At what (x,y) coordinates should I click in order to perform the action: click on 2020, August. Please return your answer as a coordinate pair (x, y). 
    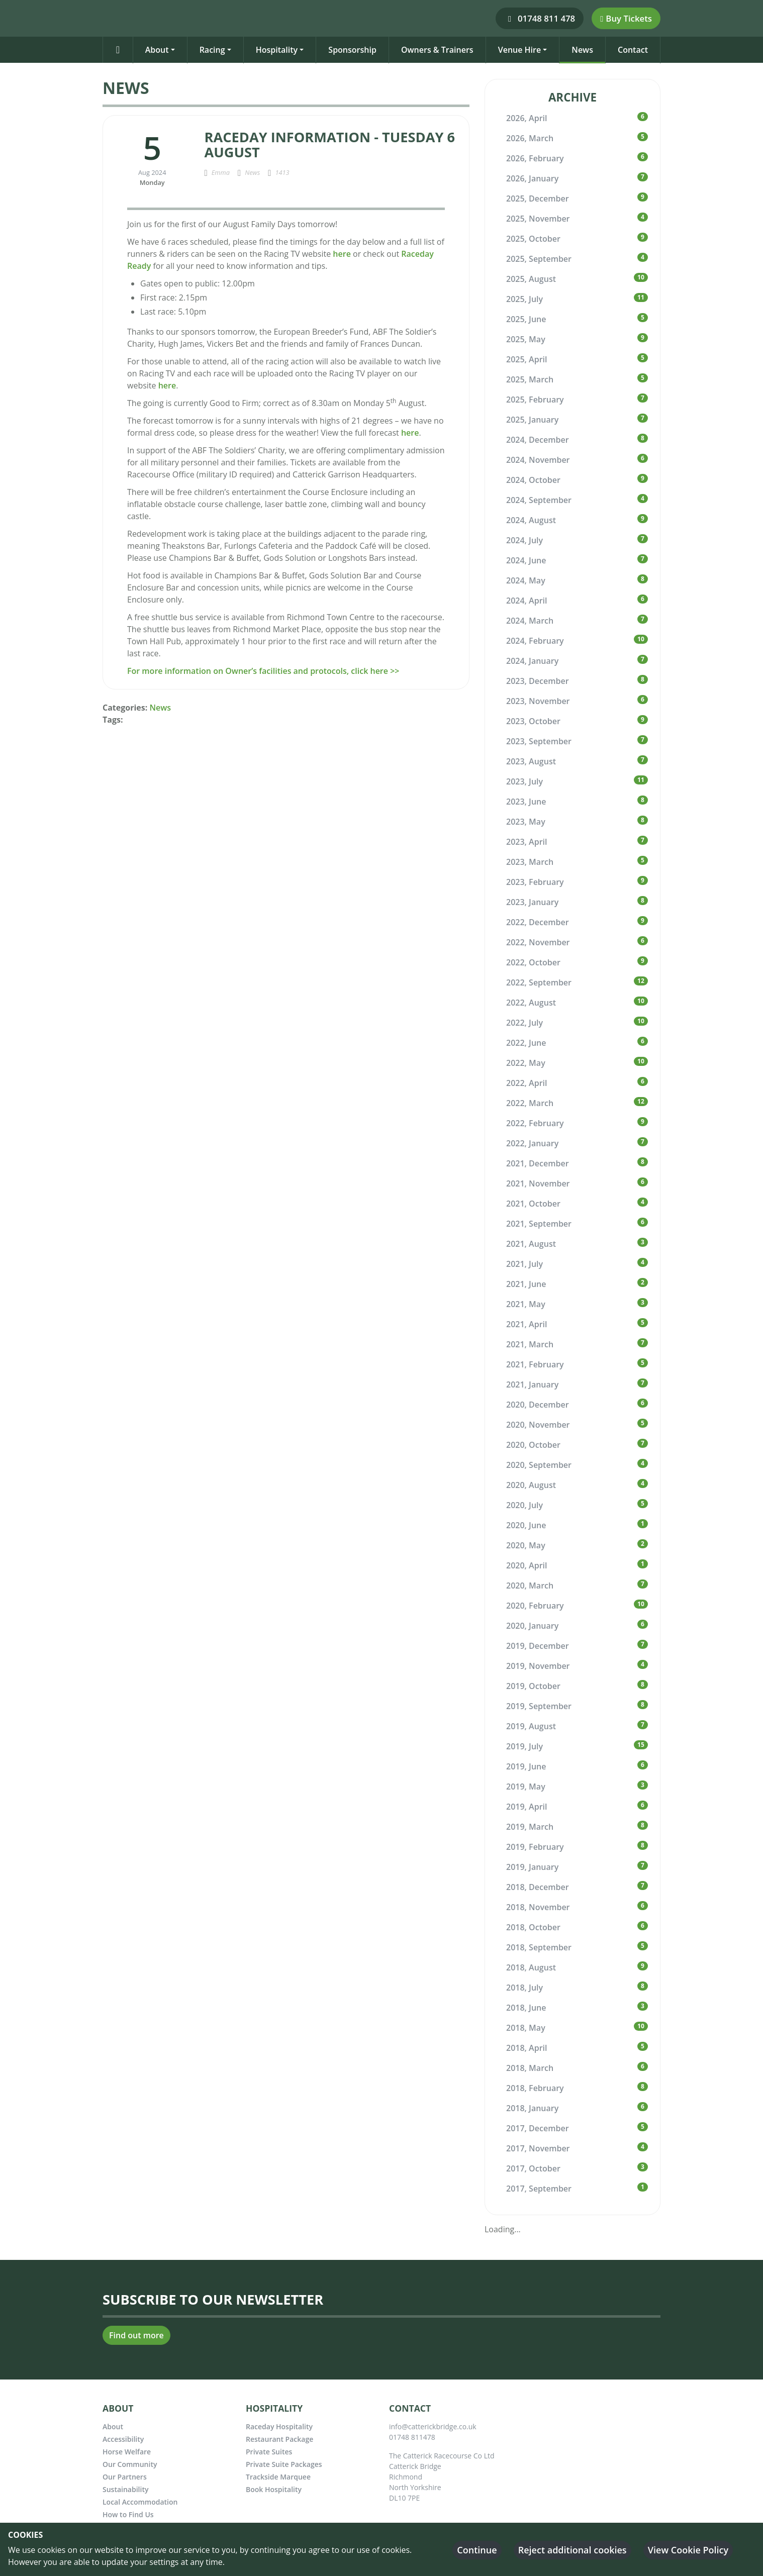
    Looking at the image, I should click on (531, 1485).